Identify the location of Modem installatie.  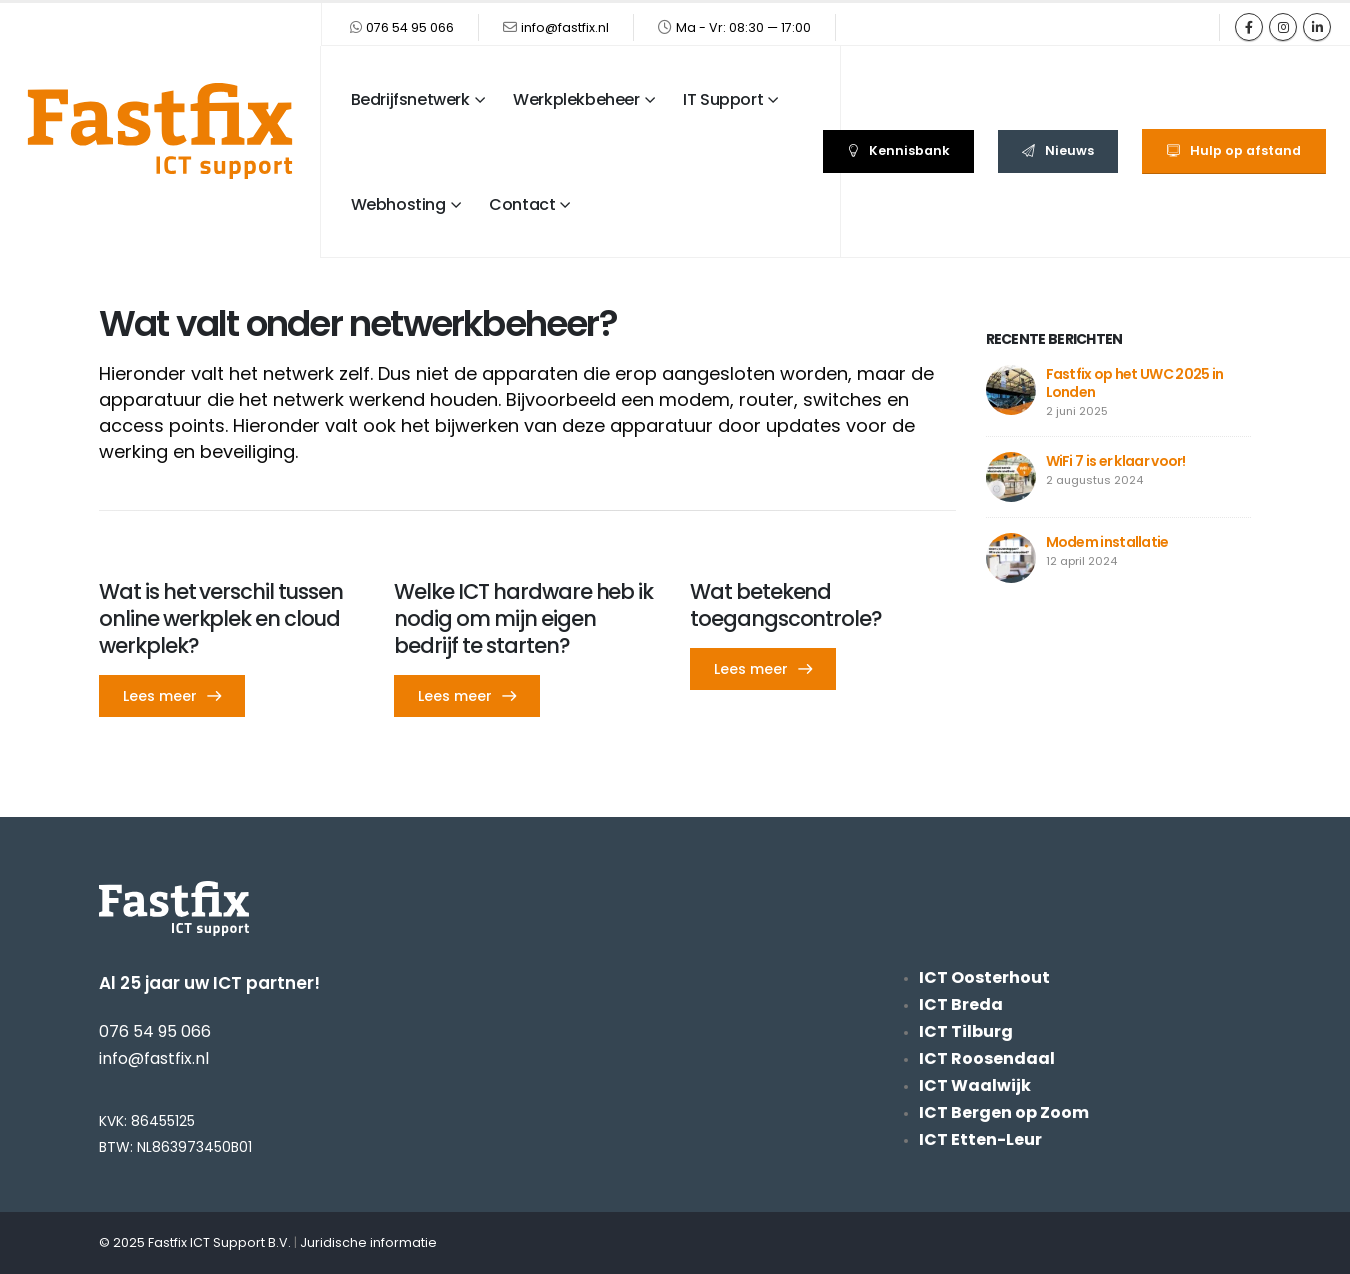
(1107, 542).